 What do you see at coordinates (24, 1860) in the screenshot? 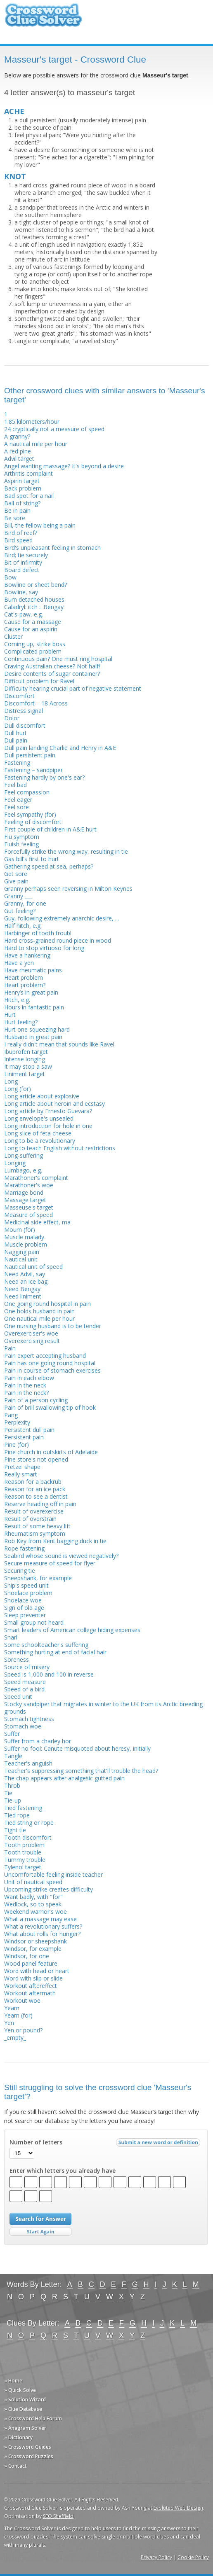
I see `Tummy trouble` at bounding box center [24, 1860].